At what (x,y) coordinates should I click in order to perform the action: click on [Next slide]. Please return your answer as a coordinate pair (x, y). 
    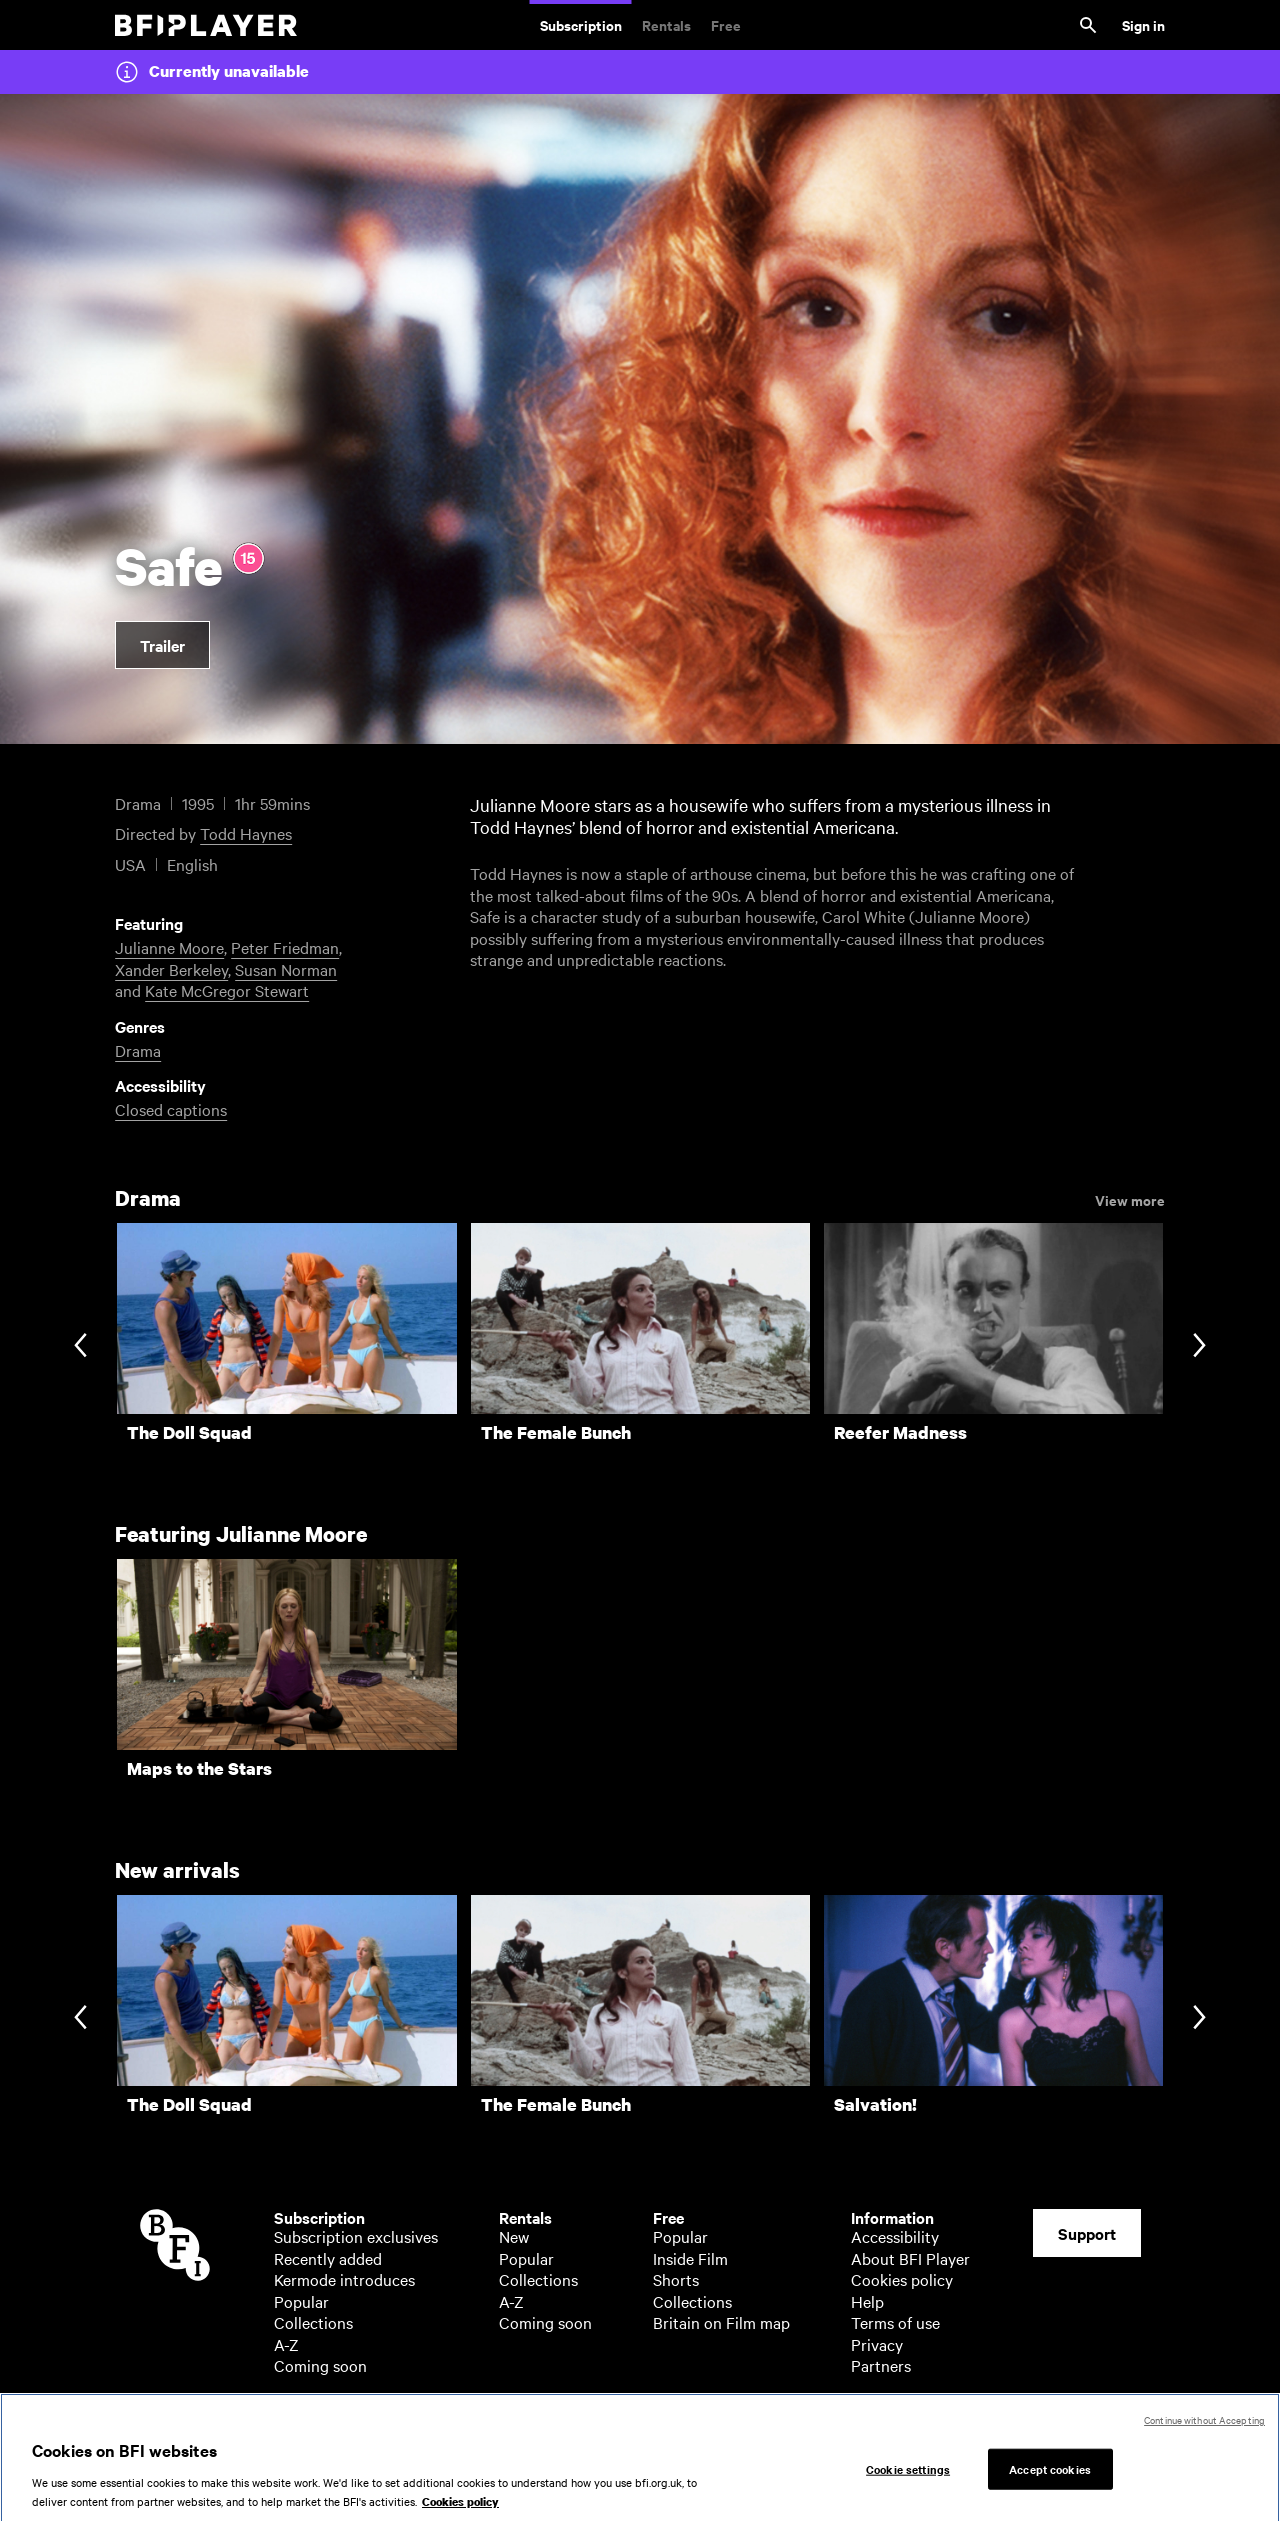
    Looking at the image, I should click on (1199, 1346).